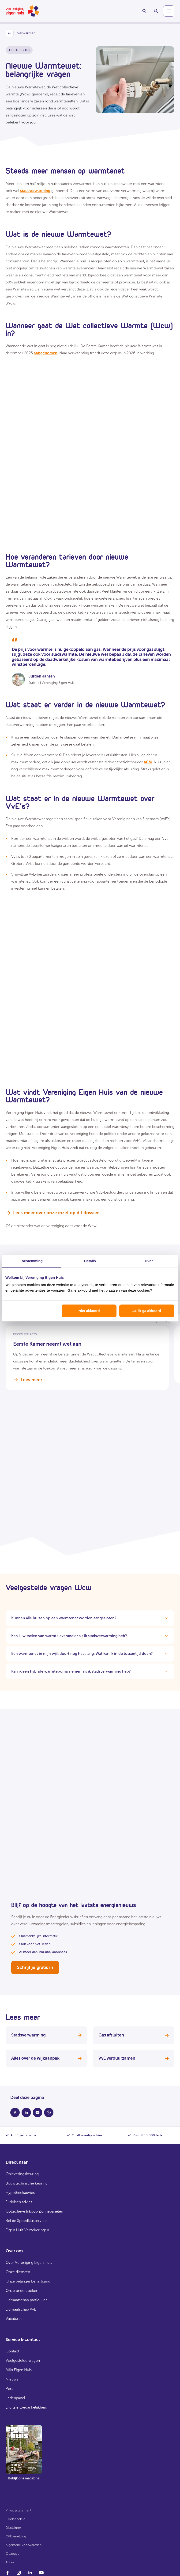 The image size is (180, 2576). Describe the element at coordinates (18, 2510) in the screenshot. I see `Privacystatement` at that location.